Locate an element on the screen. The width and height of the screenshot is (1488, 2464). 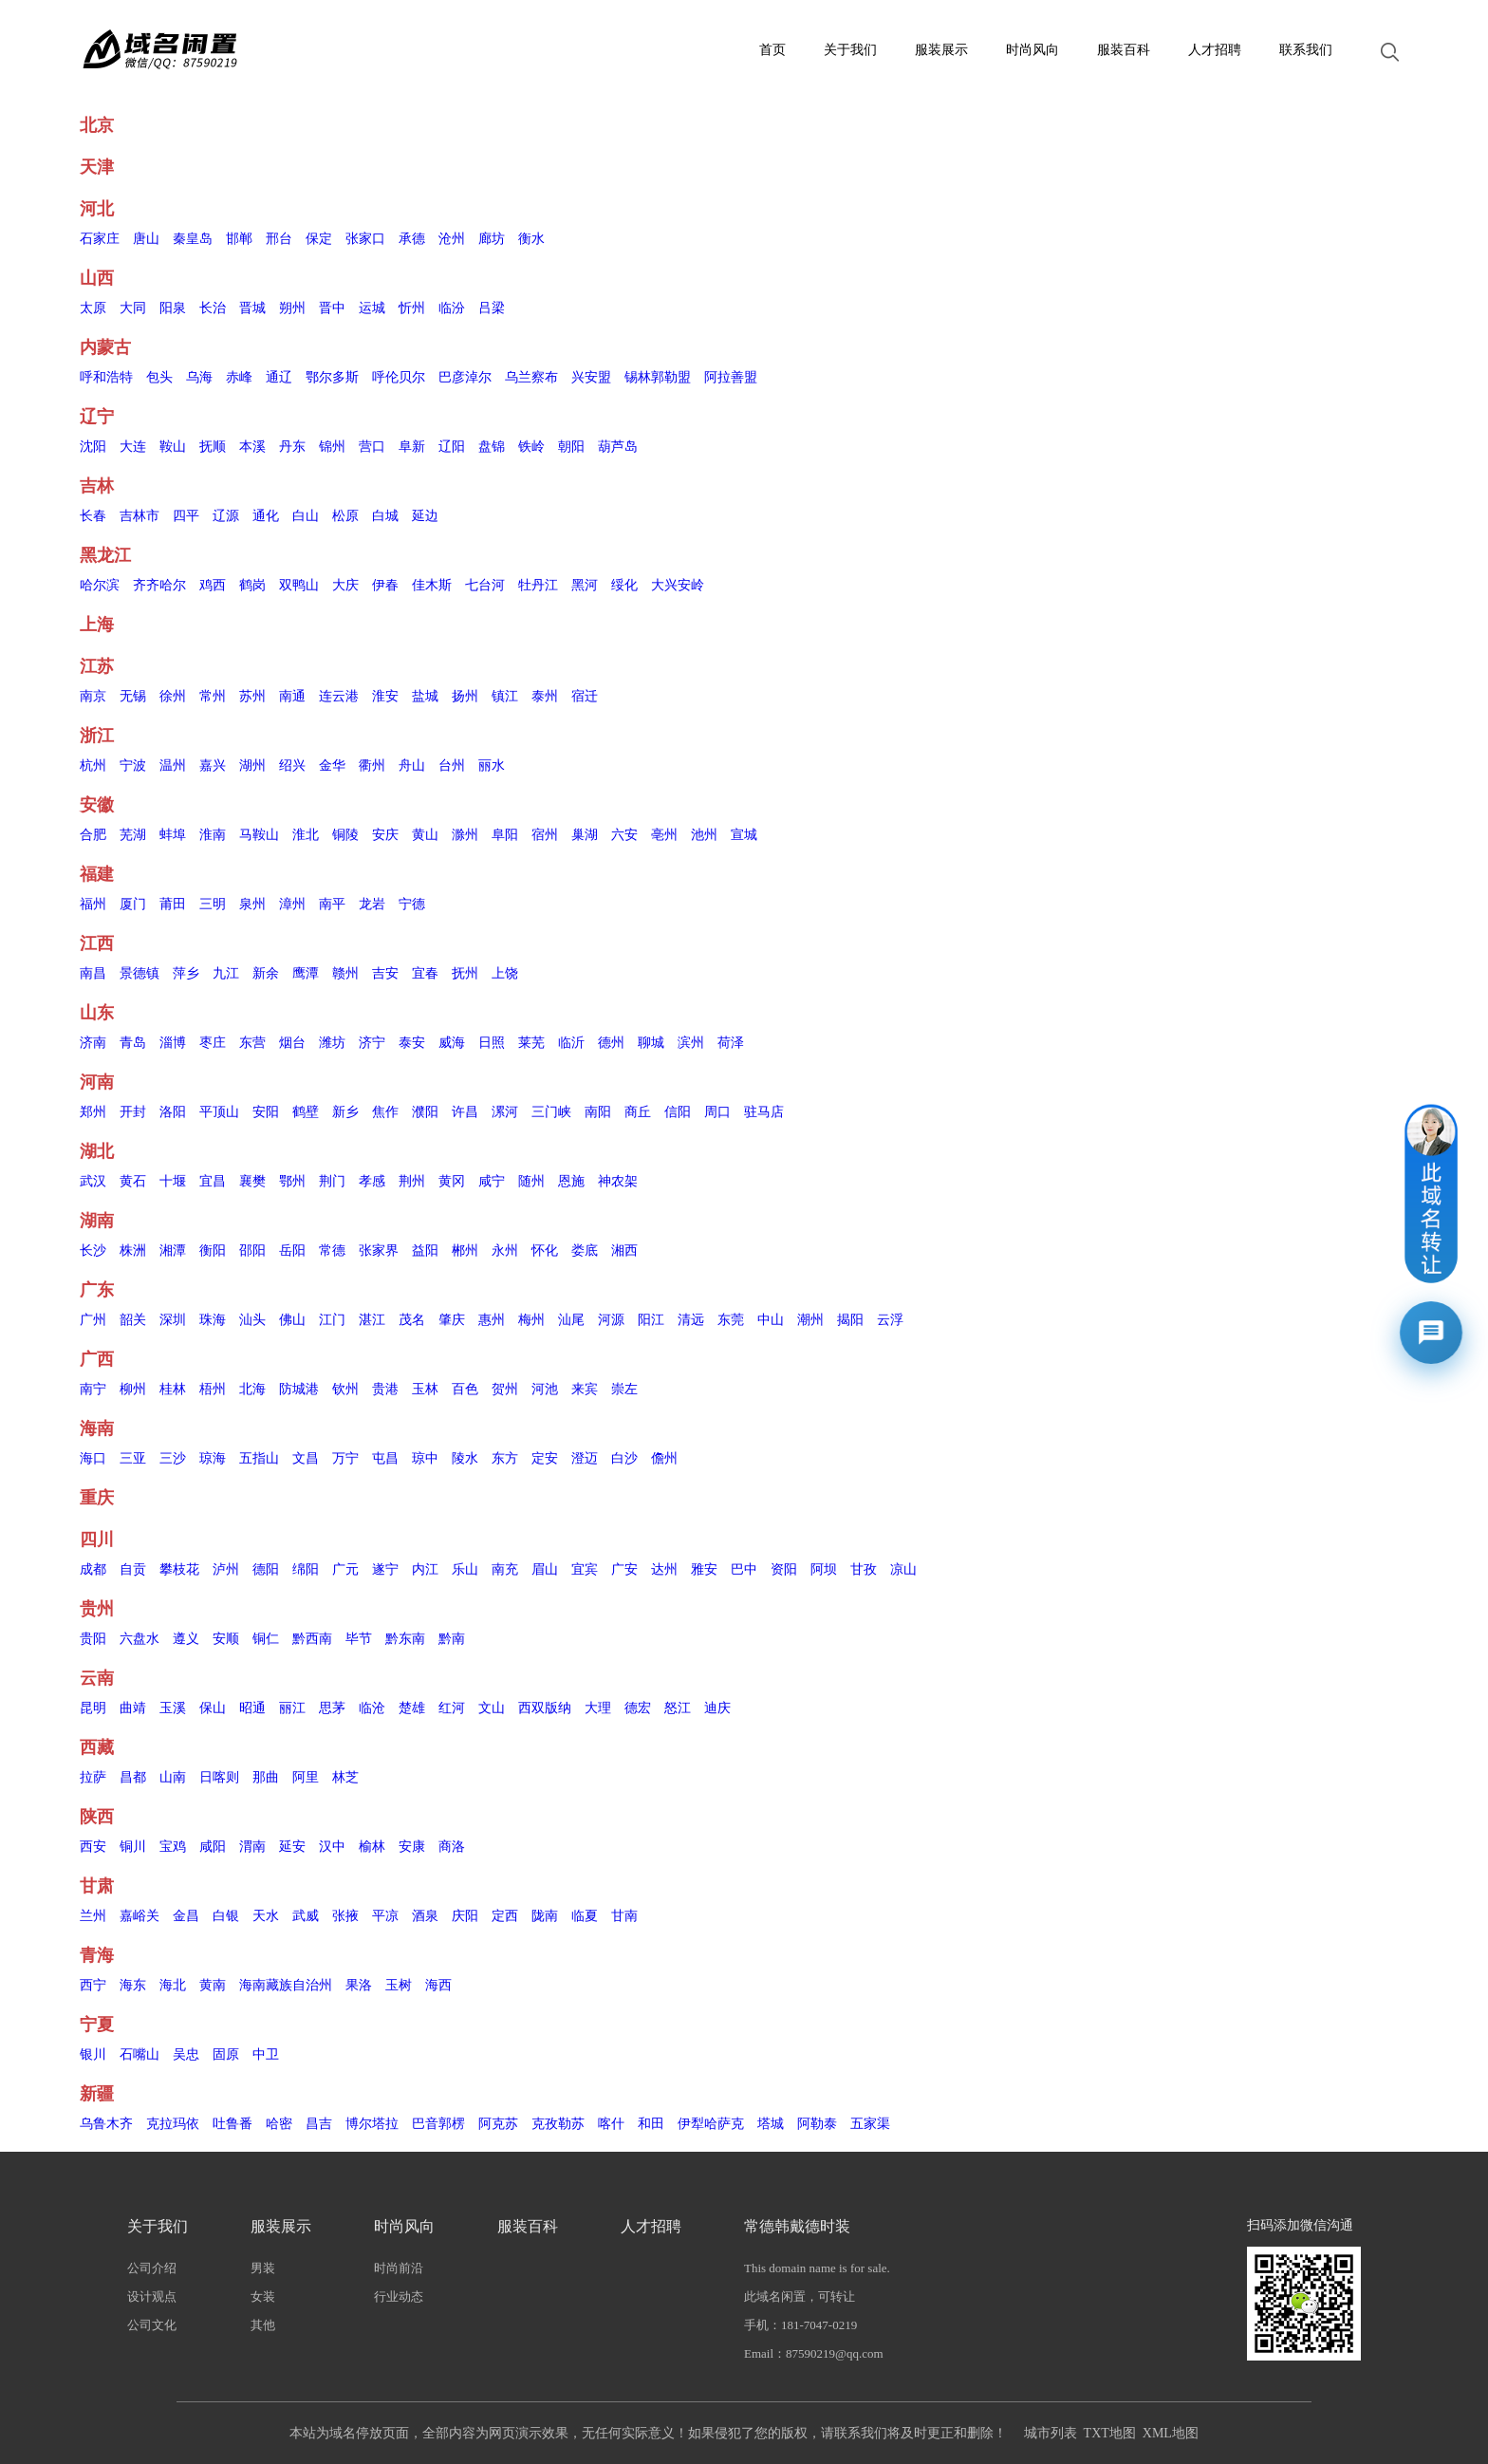
忻州 is located at coordinates (412, 308).